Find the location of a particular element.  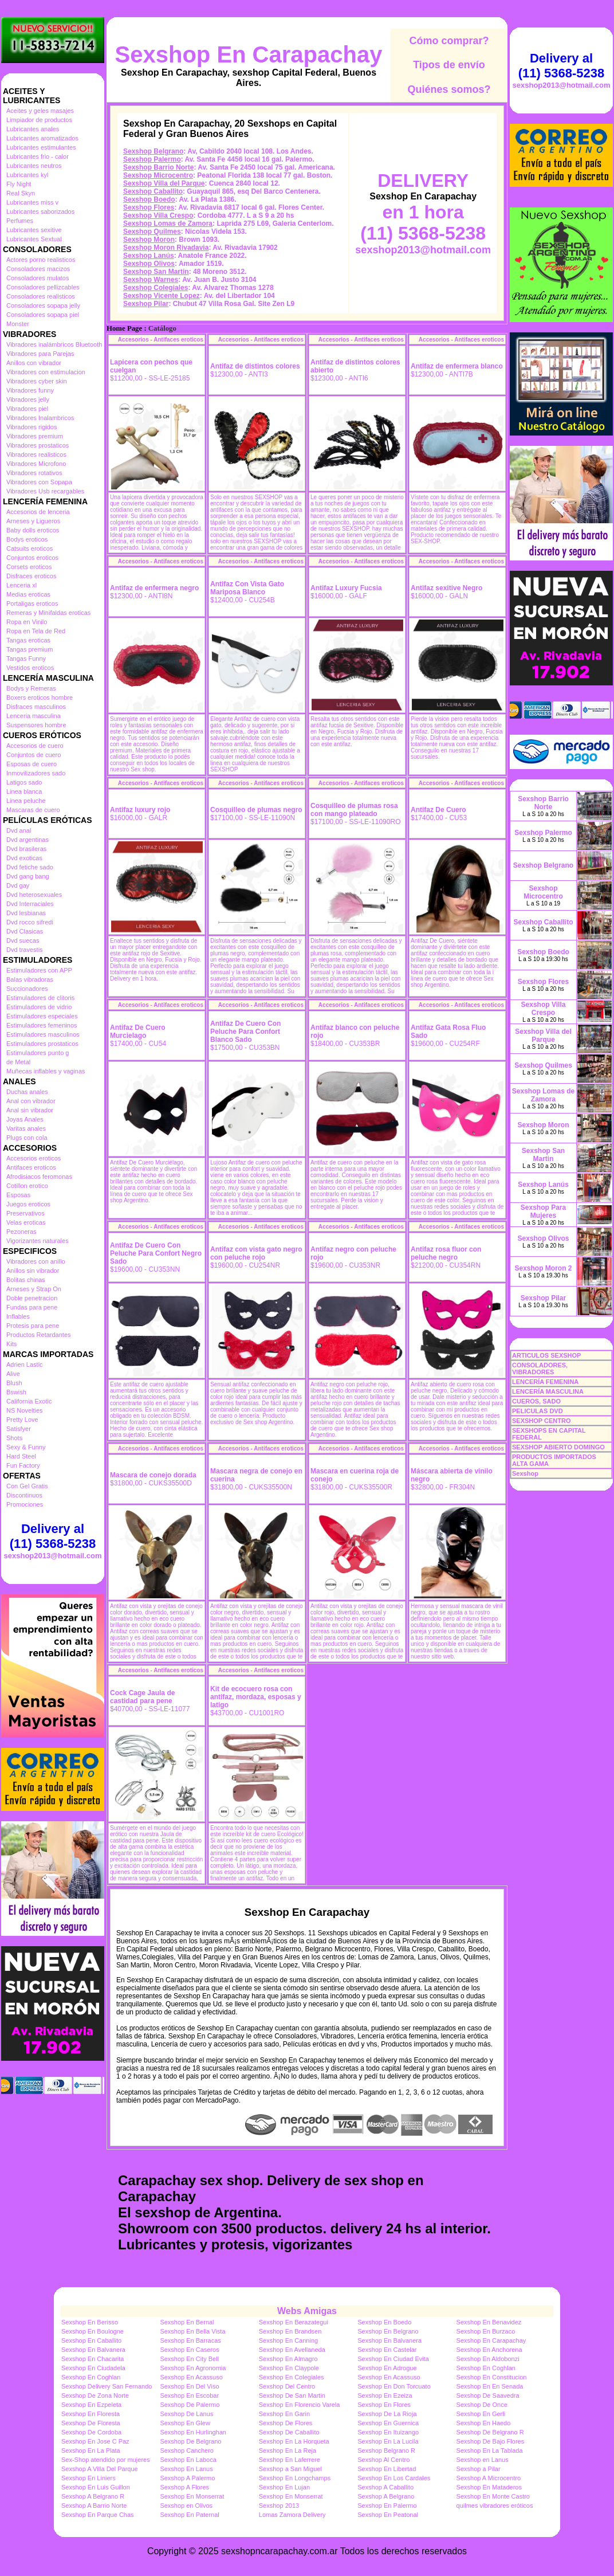

Dvd Interraciales is located at coordinates (30, 903).